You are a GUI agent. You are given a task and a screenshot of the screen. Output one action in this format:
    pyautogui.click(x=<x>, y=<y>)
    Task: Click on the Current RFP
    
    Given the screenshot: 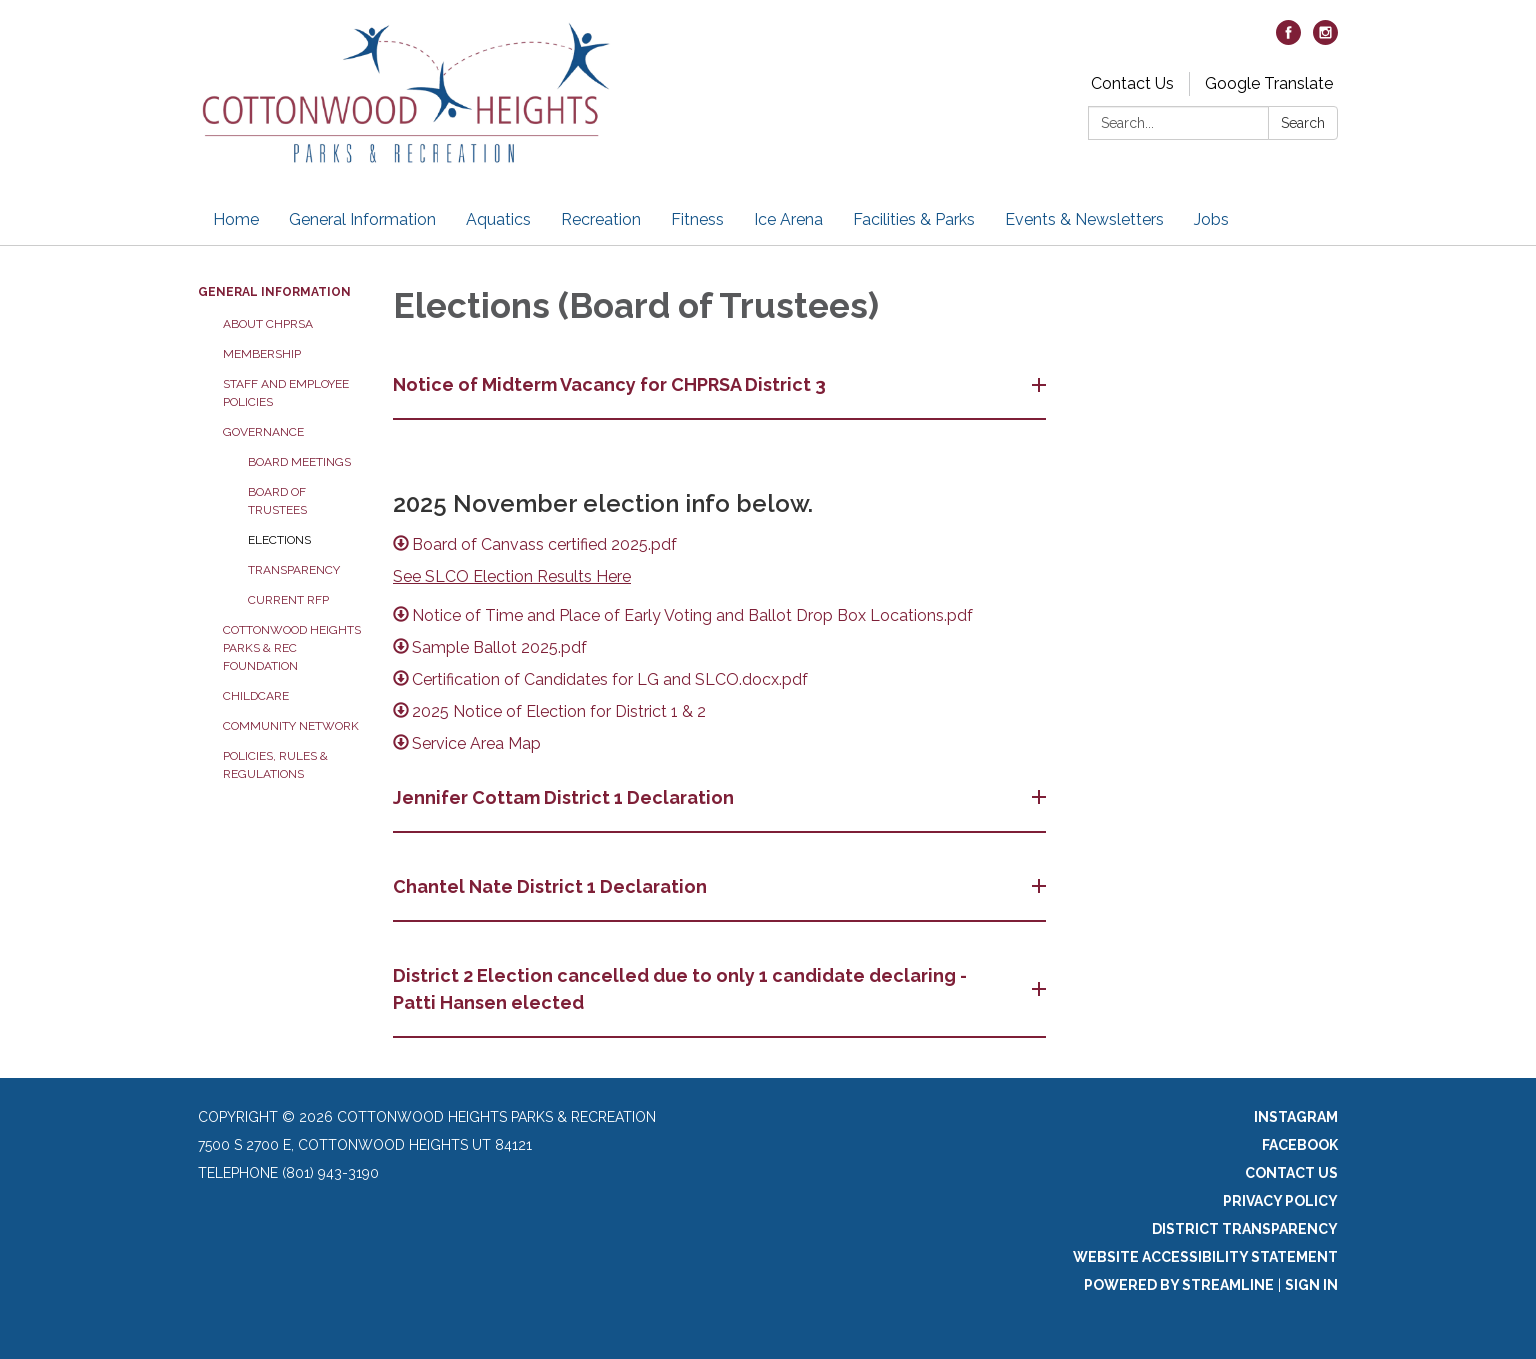 What is the action you would take?
    pyautogui.click(x=288, y=600)
    